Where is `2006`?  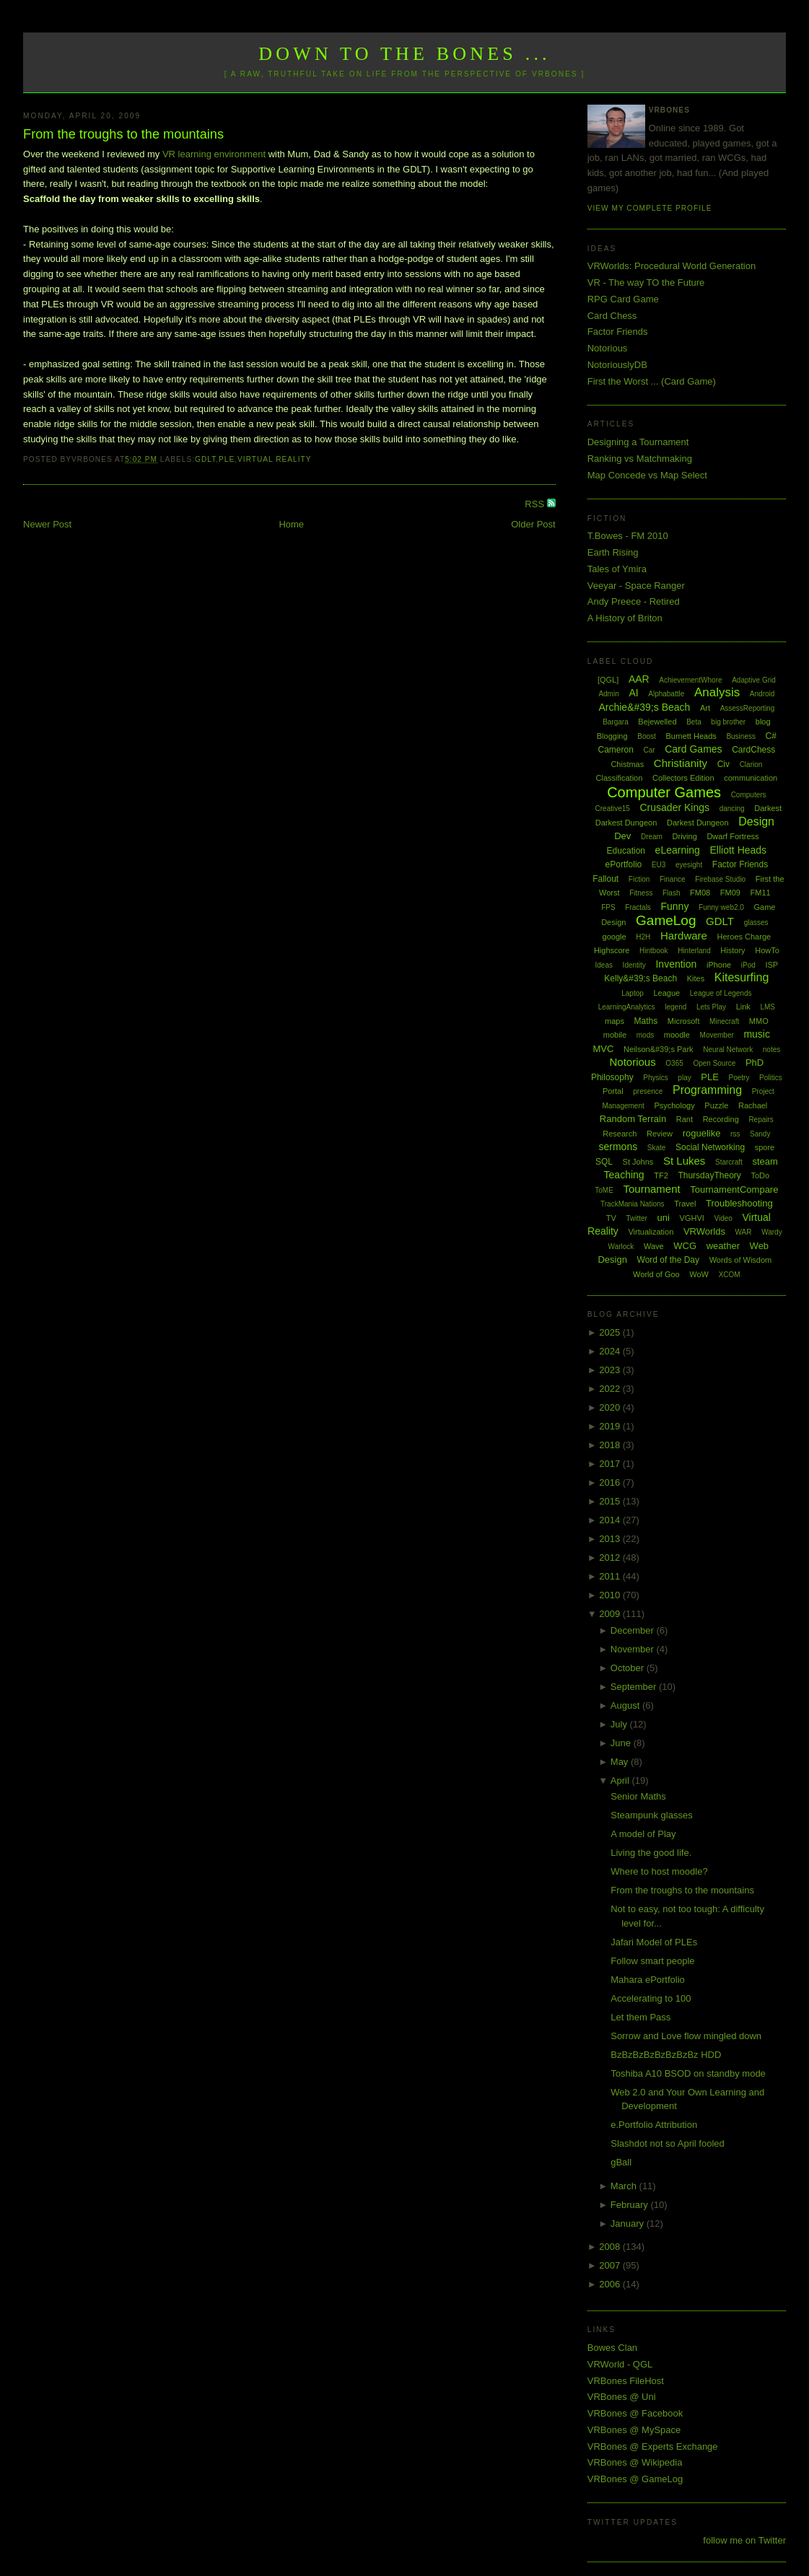 2006 is located at coordinates (611, 2284).